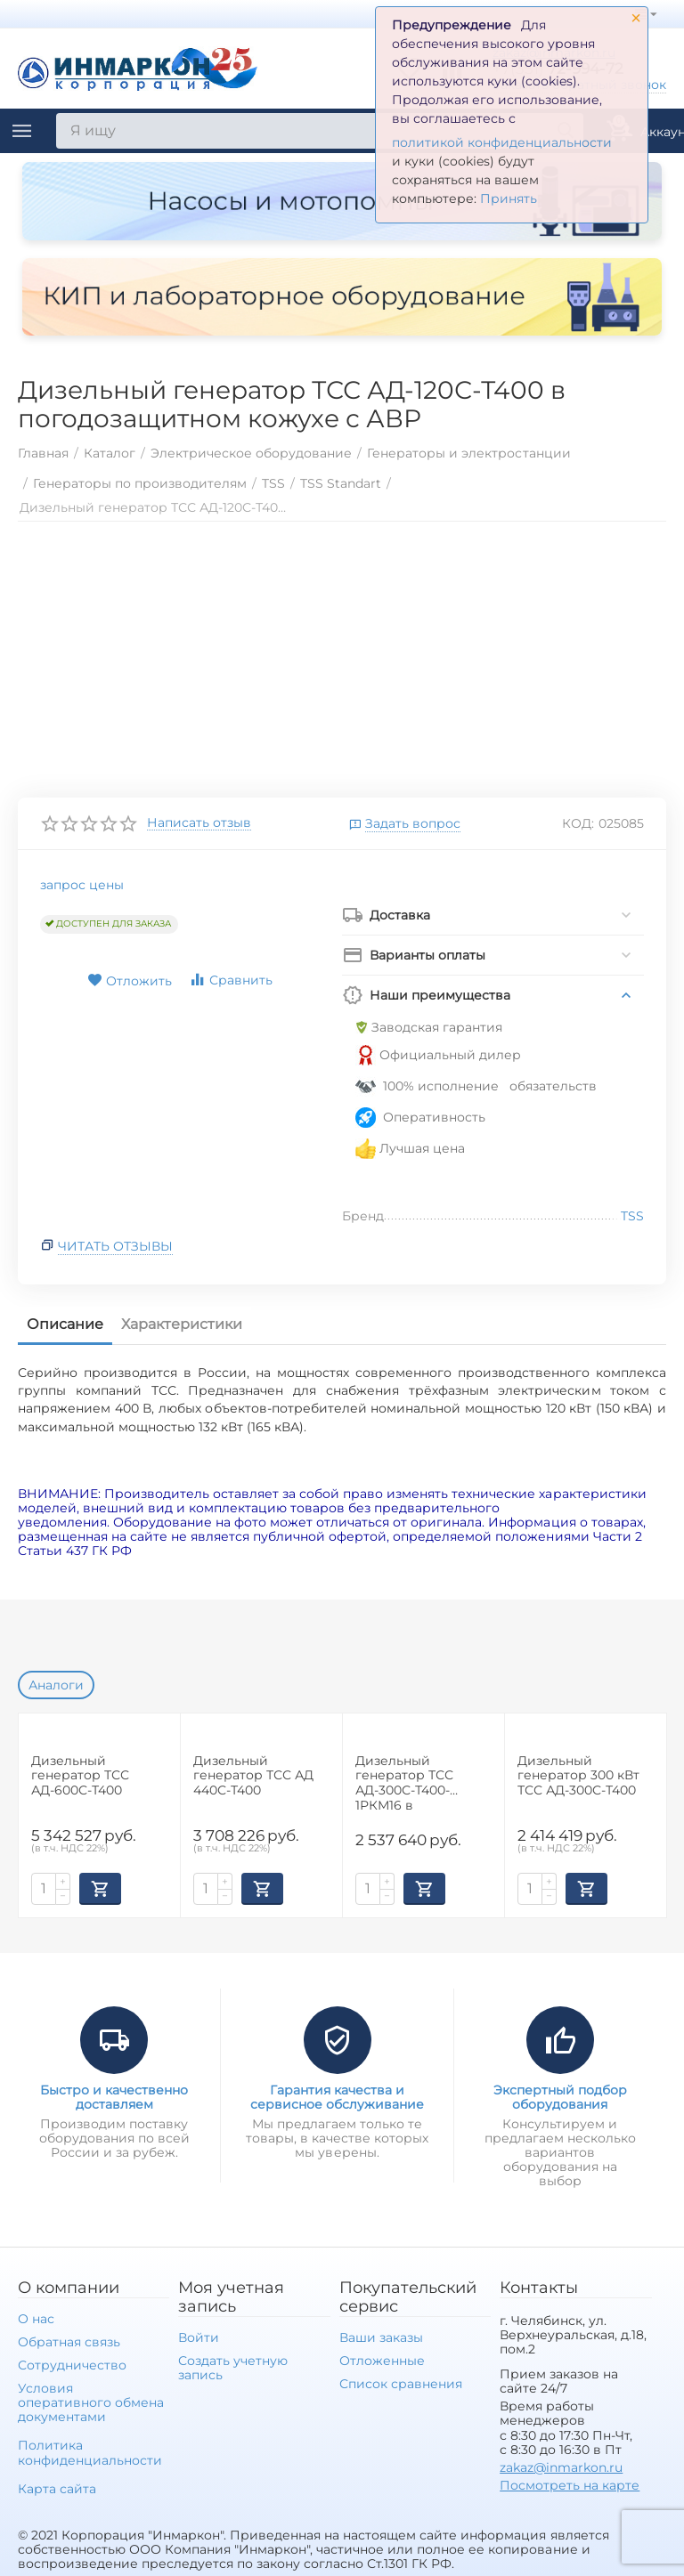 This screenshot has width=684, height=2576. I want to click on Принять, so click(508, 198).